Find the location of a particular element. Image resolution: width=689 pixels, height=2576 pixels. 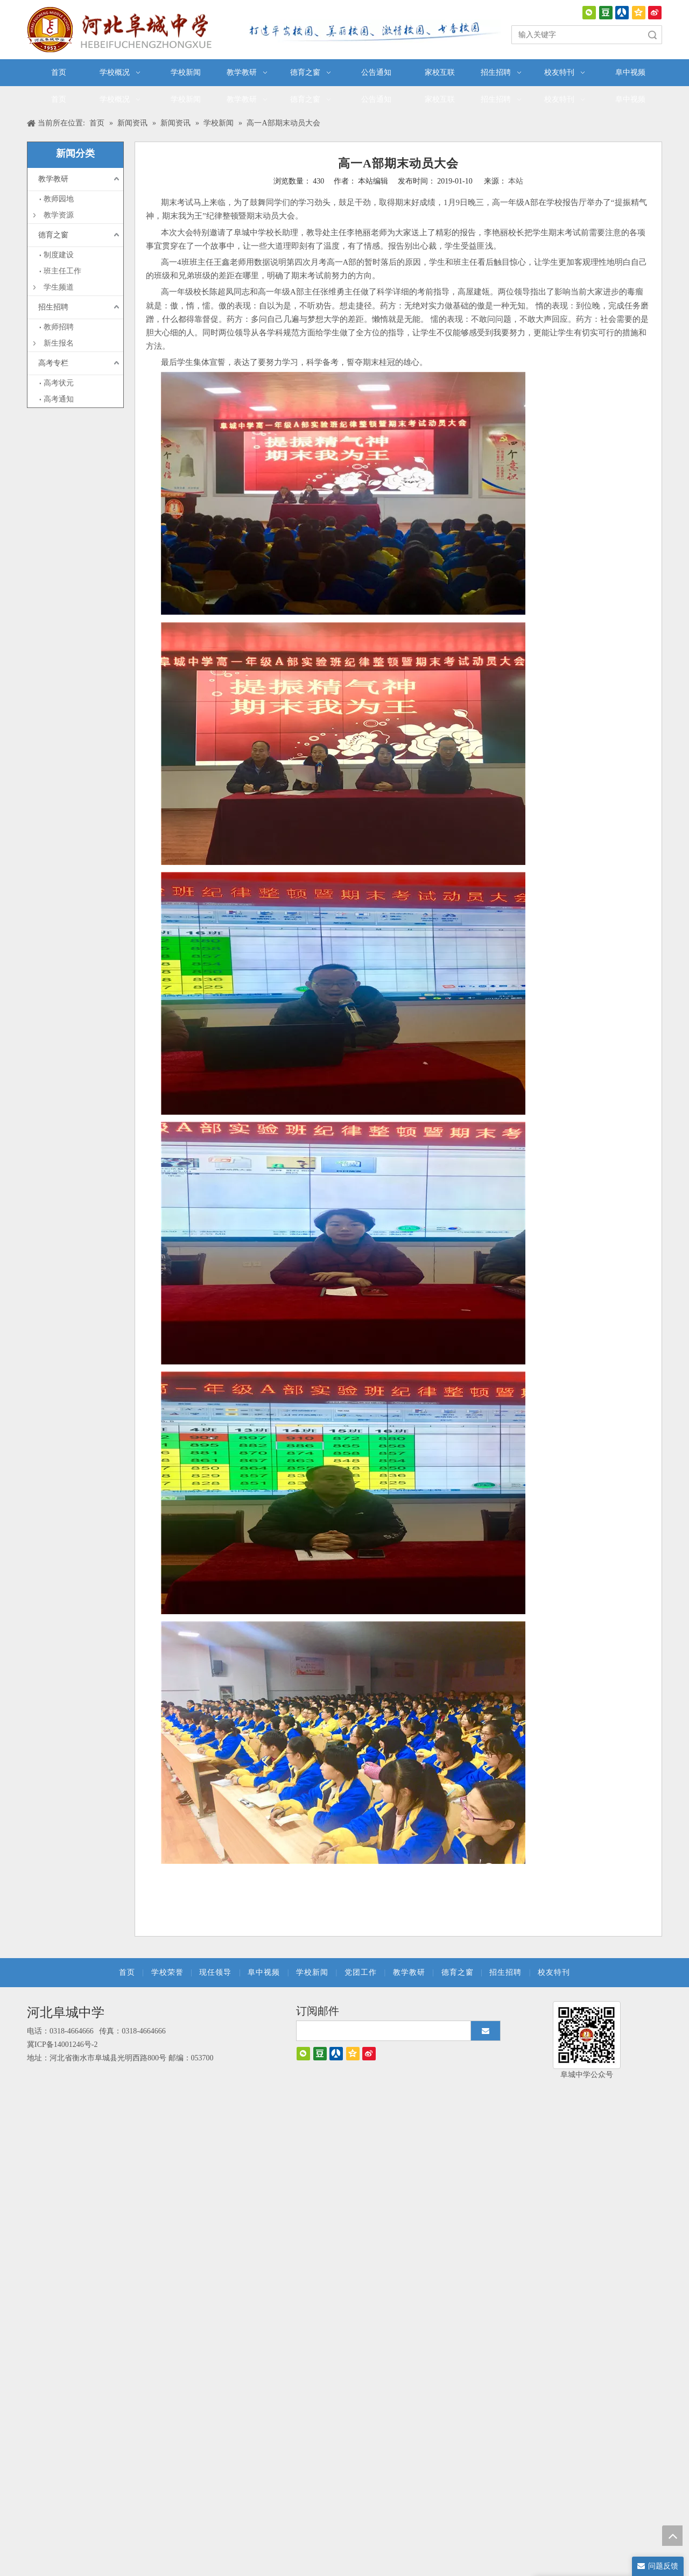

教学教研 is located at coordinates (53, 179).